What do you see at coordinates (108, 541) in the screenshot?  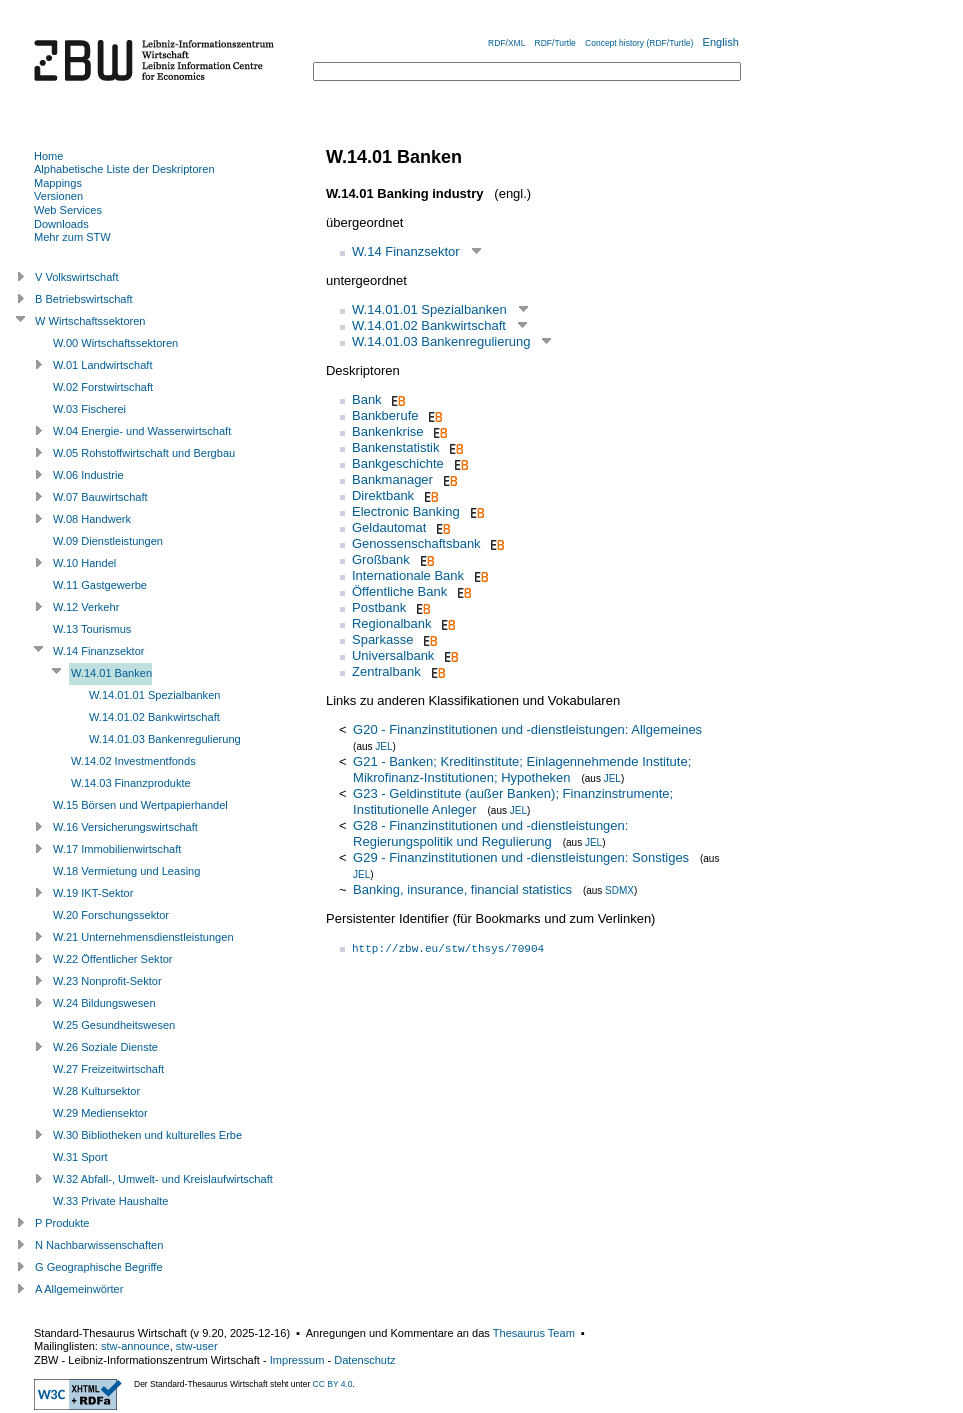 I see `W.09 Dienstleistungen` at bounding box center [108, 541].